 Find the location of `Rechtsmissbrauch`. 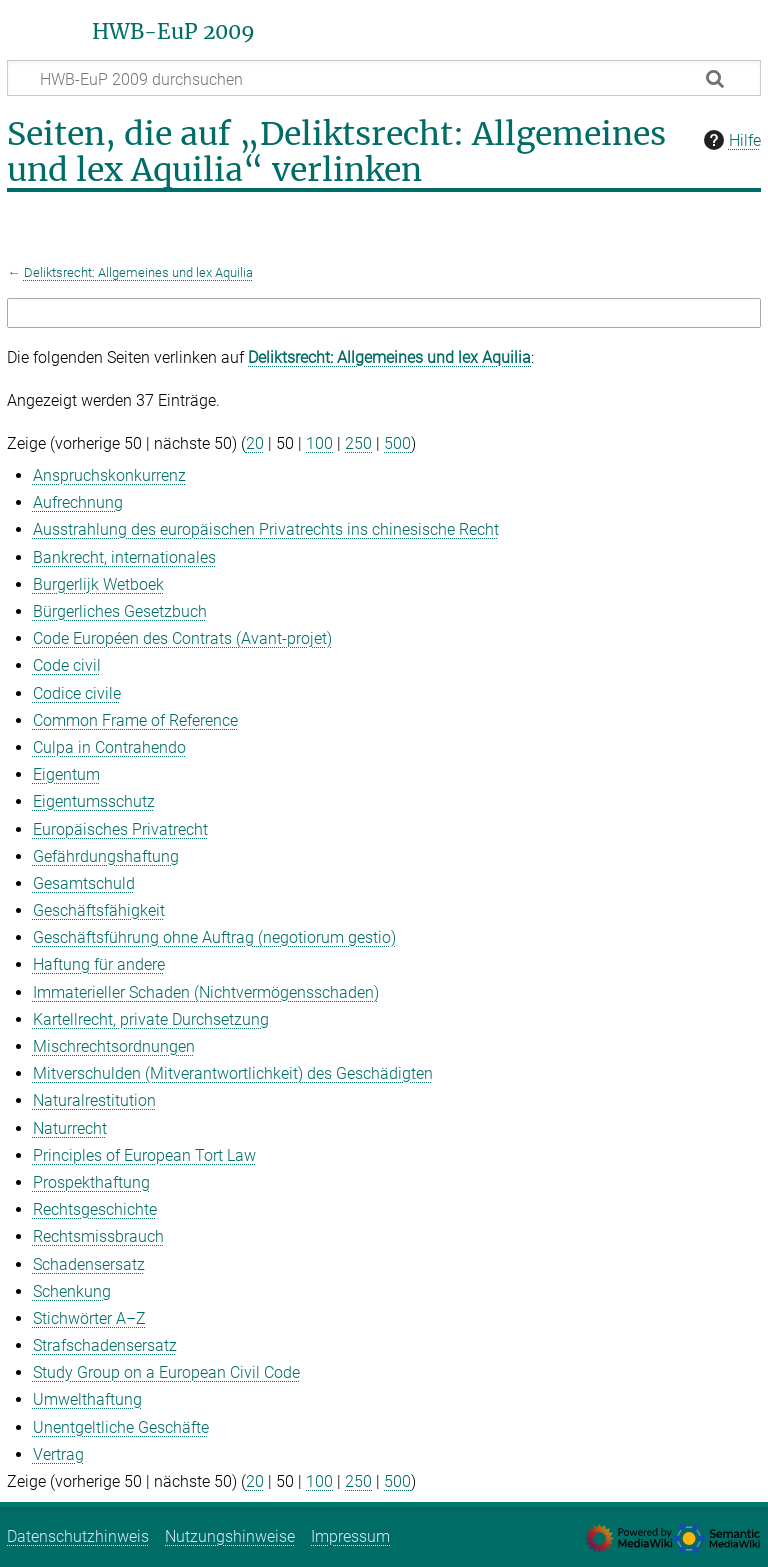

Rechtsmissbrauch is located at coordinates (98, 1236).